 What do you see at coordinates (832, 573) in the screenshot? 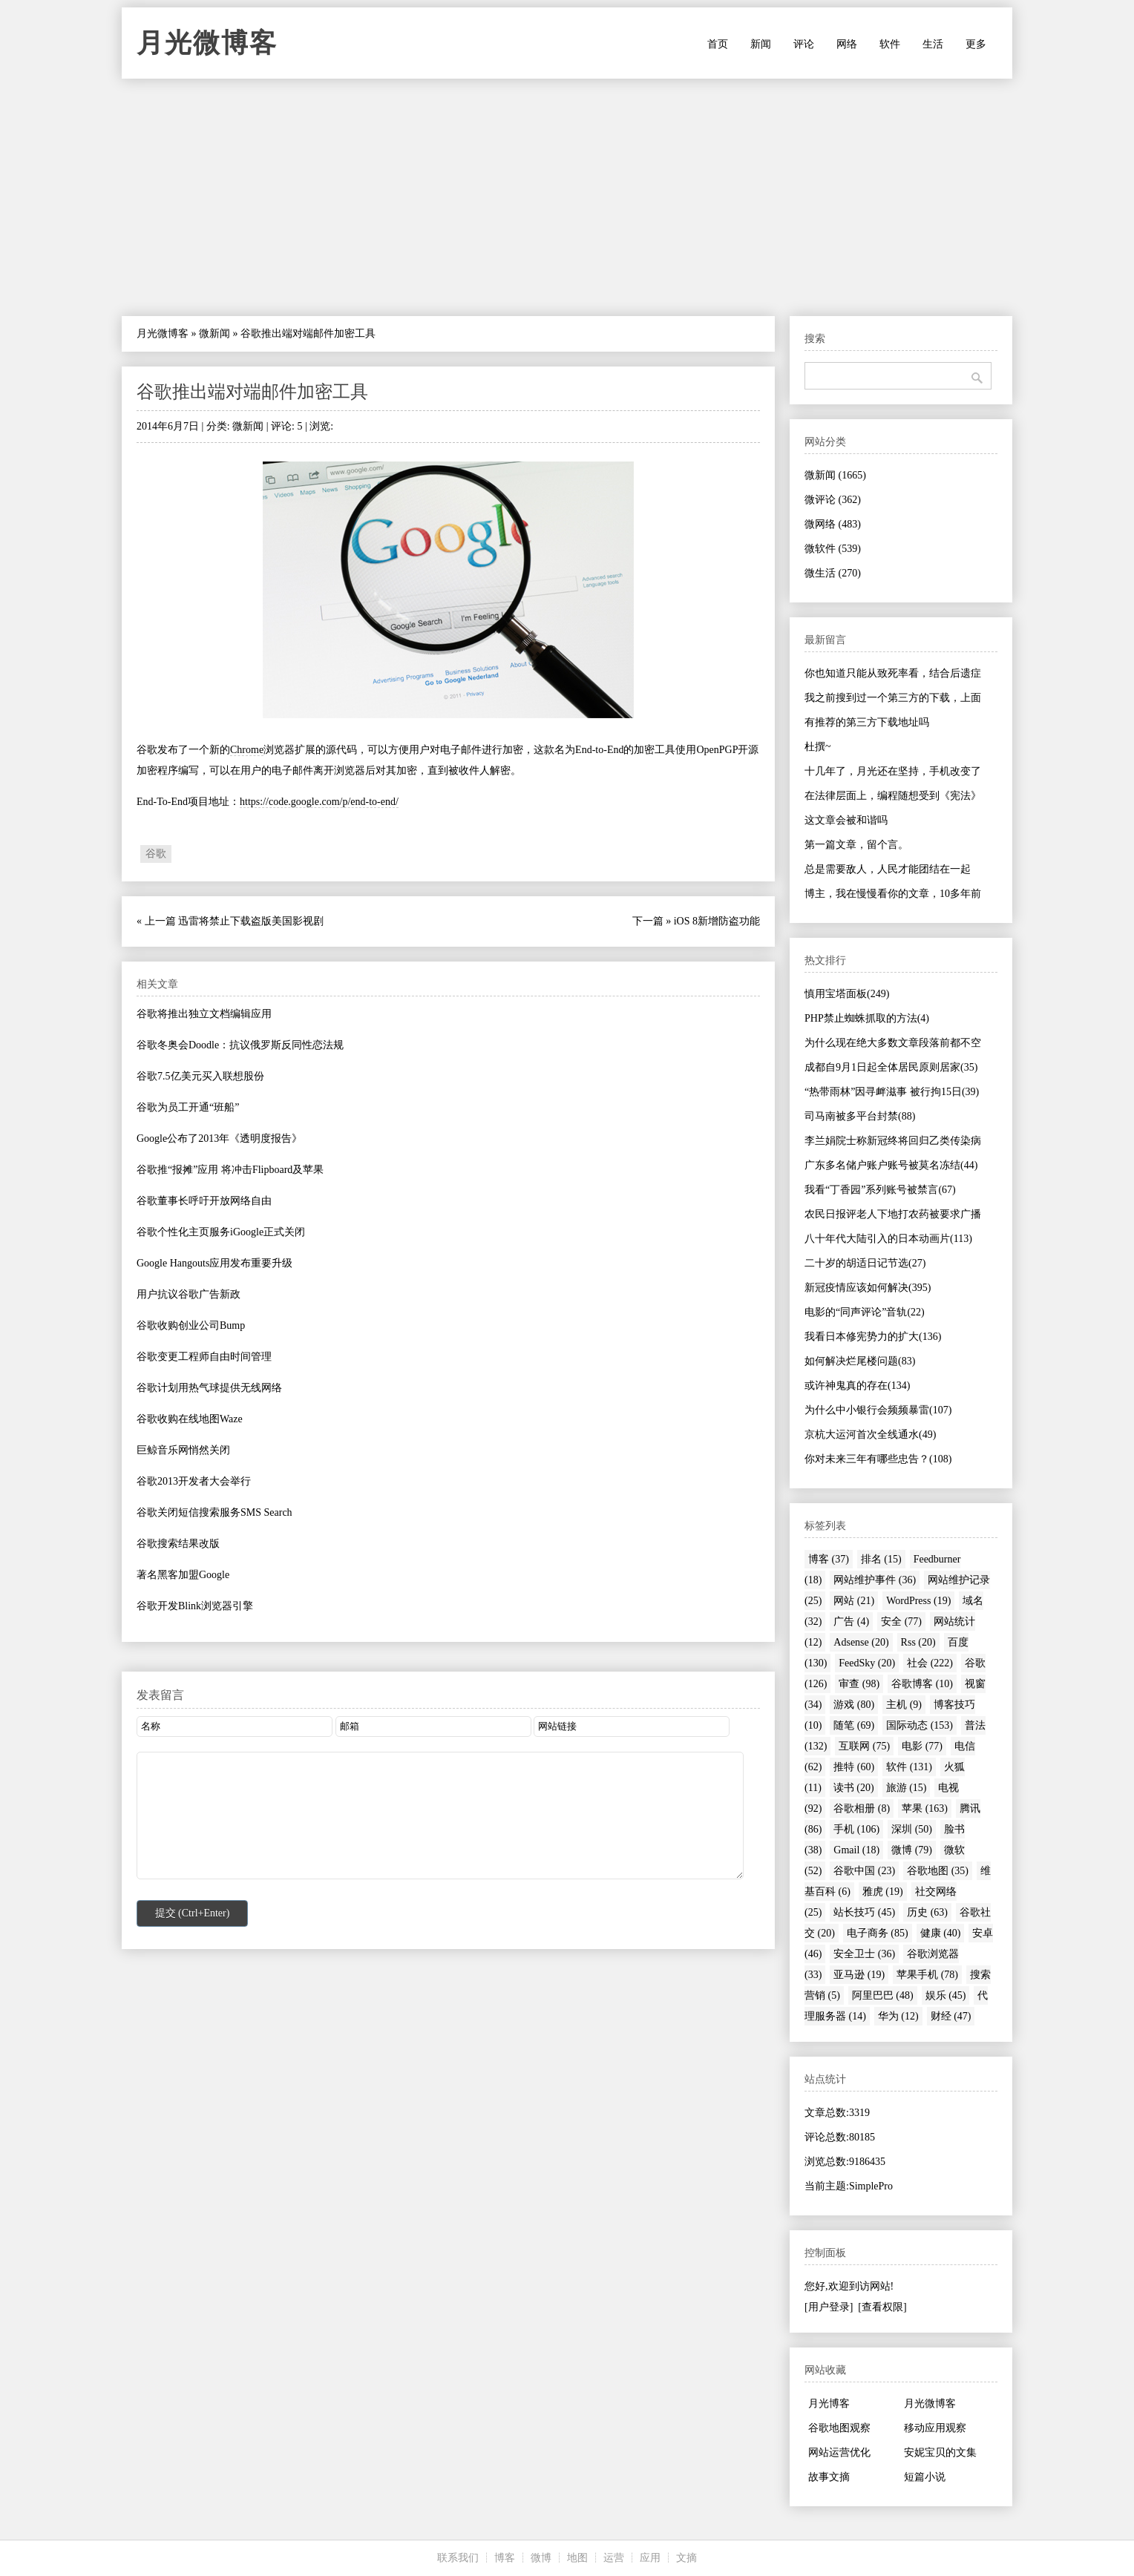
I see `微生活` at bounding box center [832, 573].